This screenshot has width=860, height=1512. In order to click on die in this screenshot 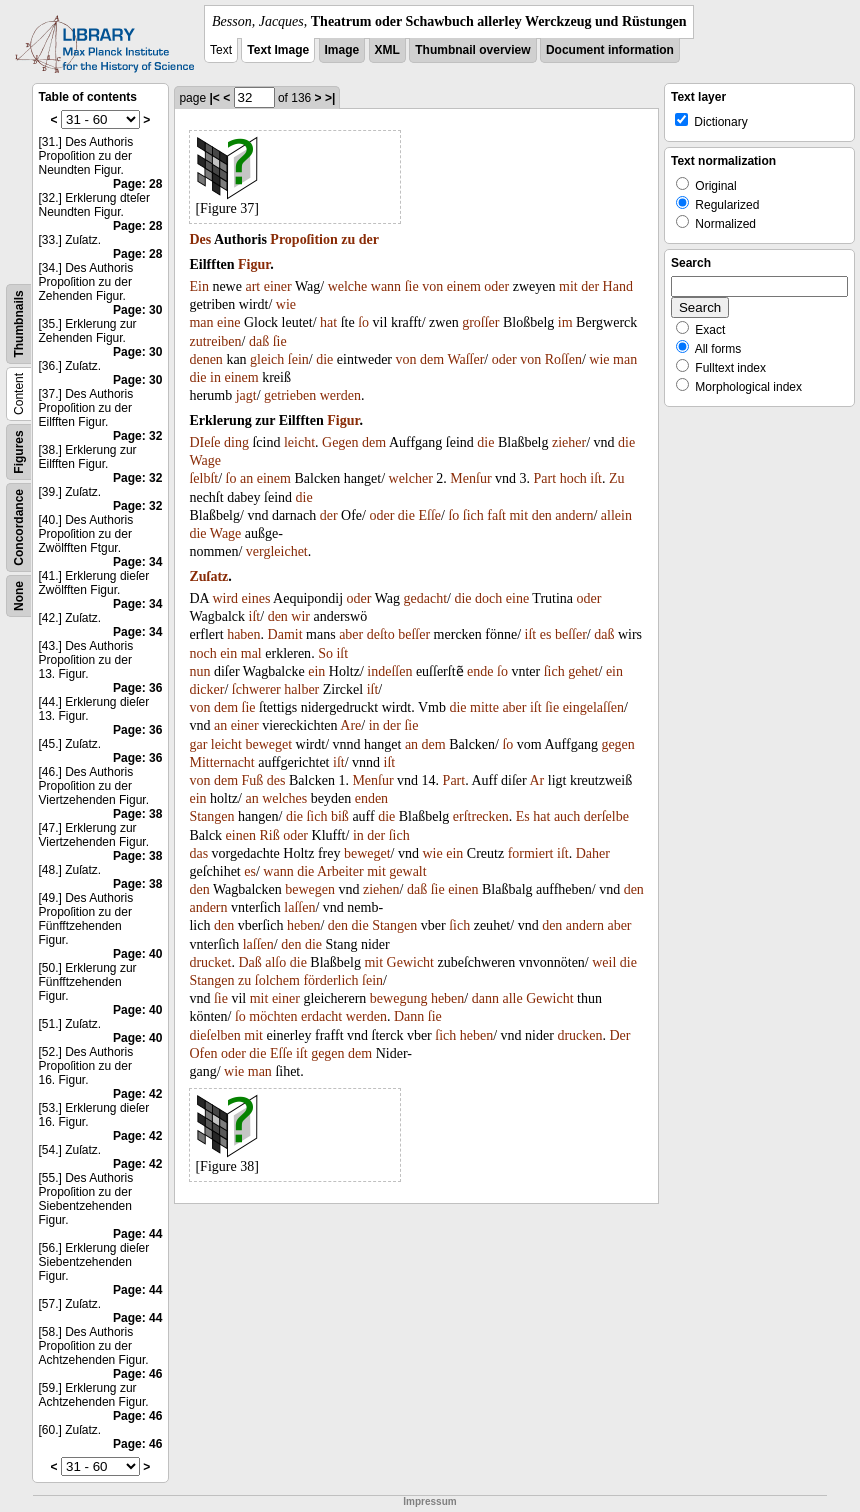, I will do `click(324, 359)`.